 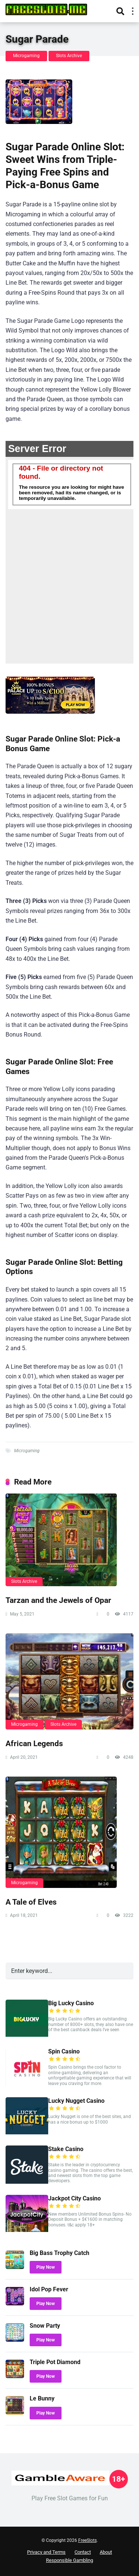 What do you see at coordinates (87, 2540) in the screenshot?
I see `FreeSlots` at bounding box center [87, 2540].